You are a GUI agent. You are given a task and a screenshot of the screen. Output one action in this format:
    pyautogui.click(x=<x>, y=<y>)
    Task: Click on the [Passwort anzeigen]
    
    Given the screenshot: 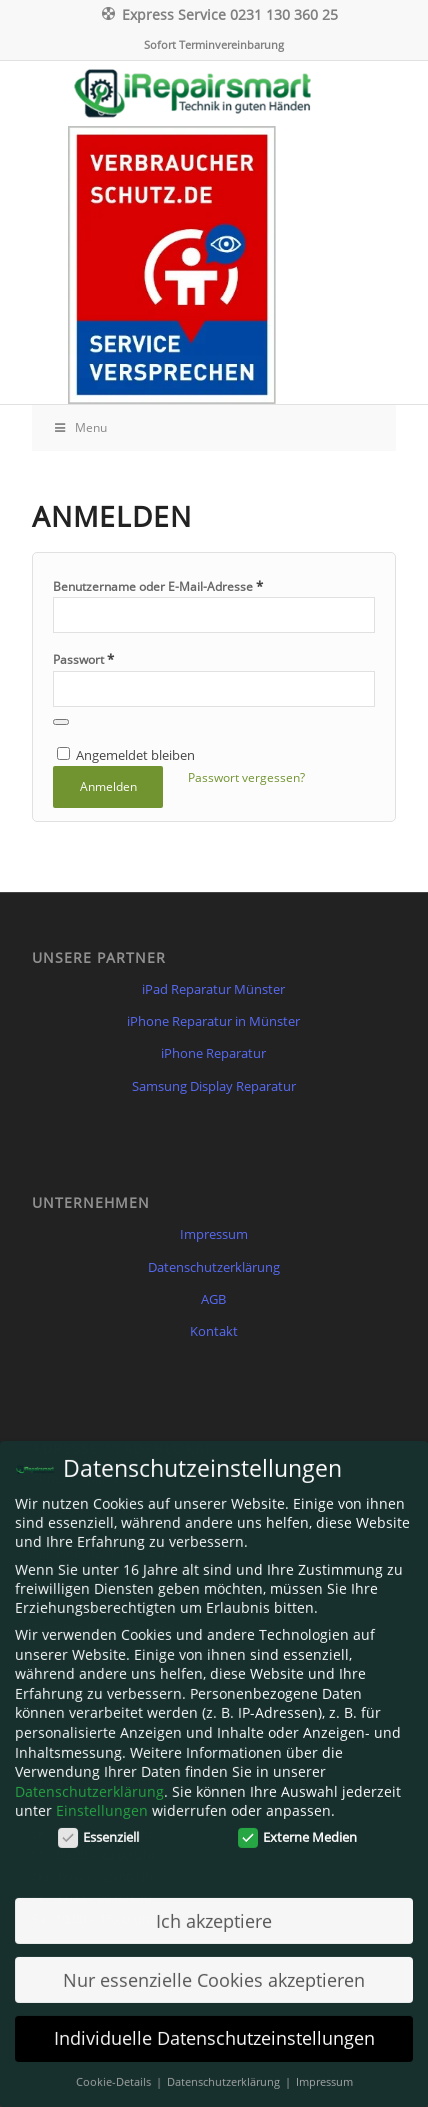 What is the action you would take?
    pyautogui.click(x=61, y=722)
    